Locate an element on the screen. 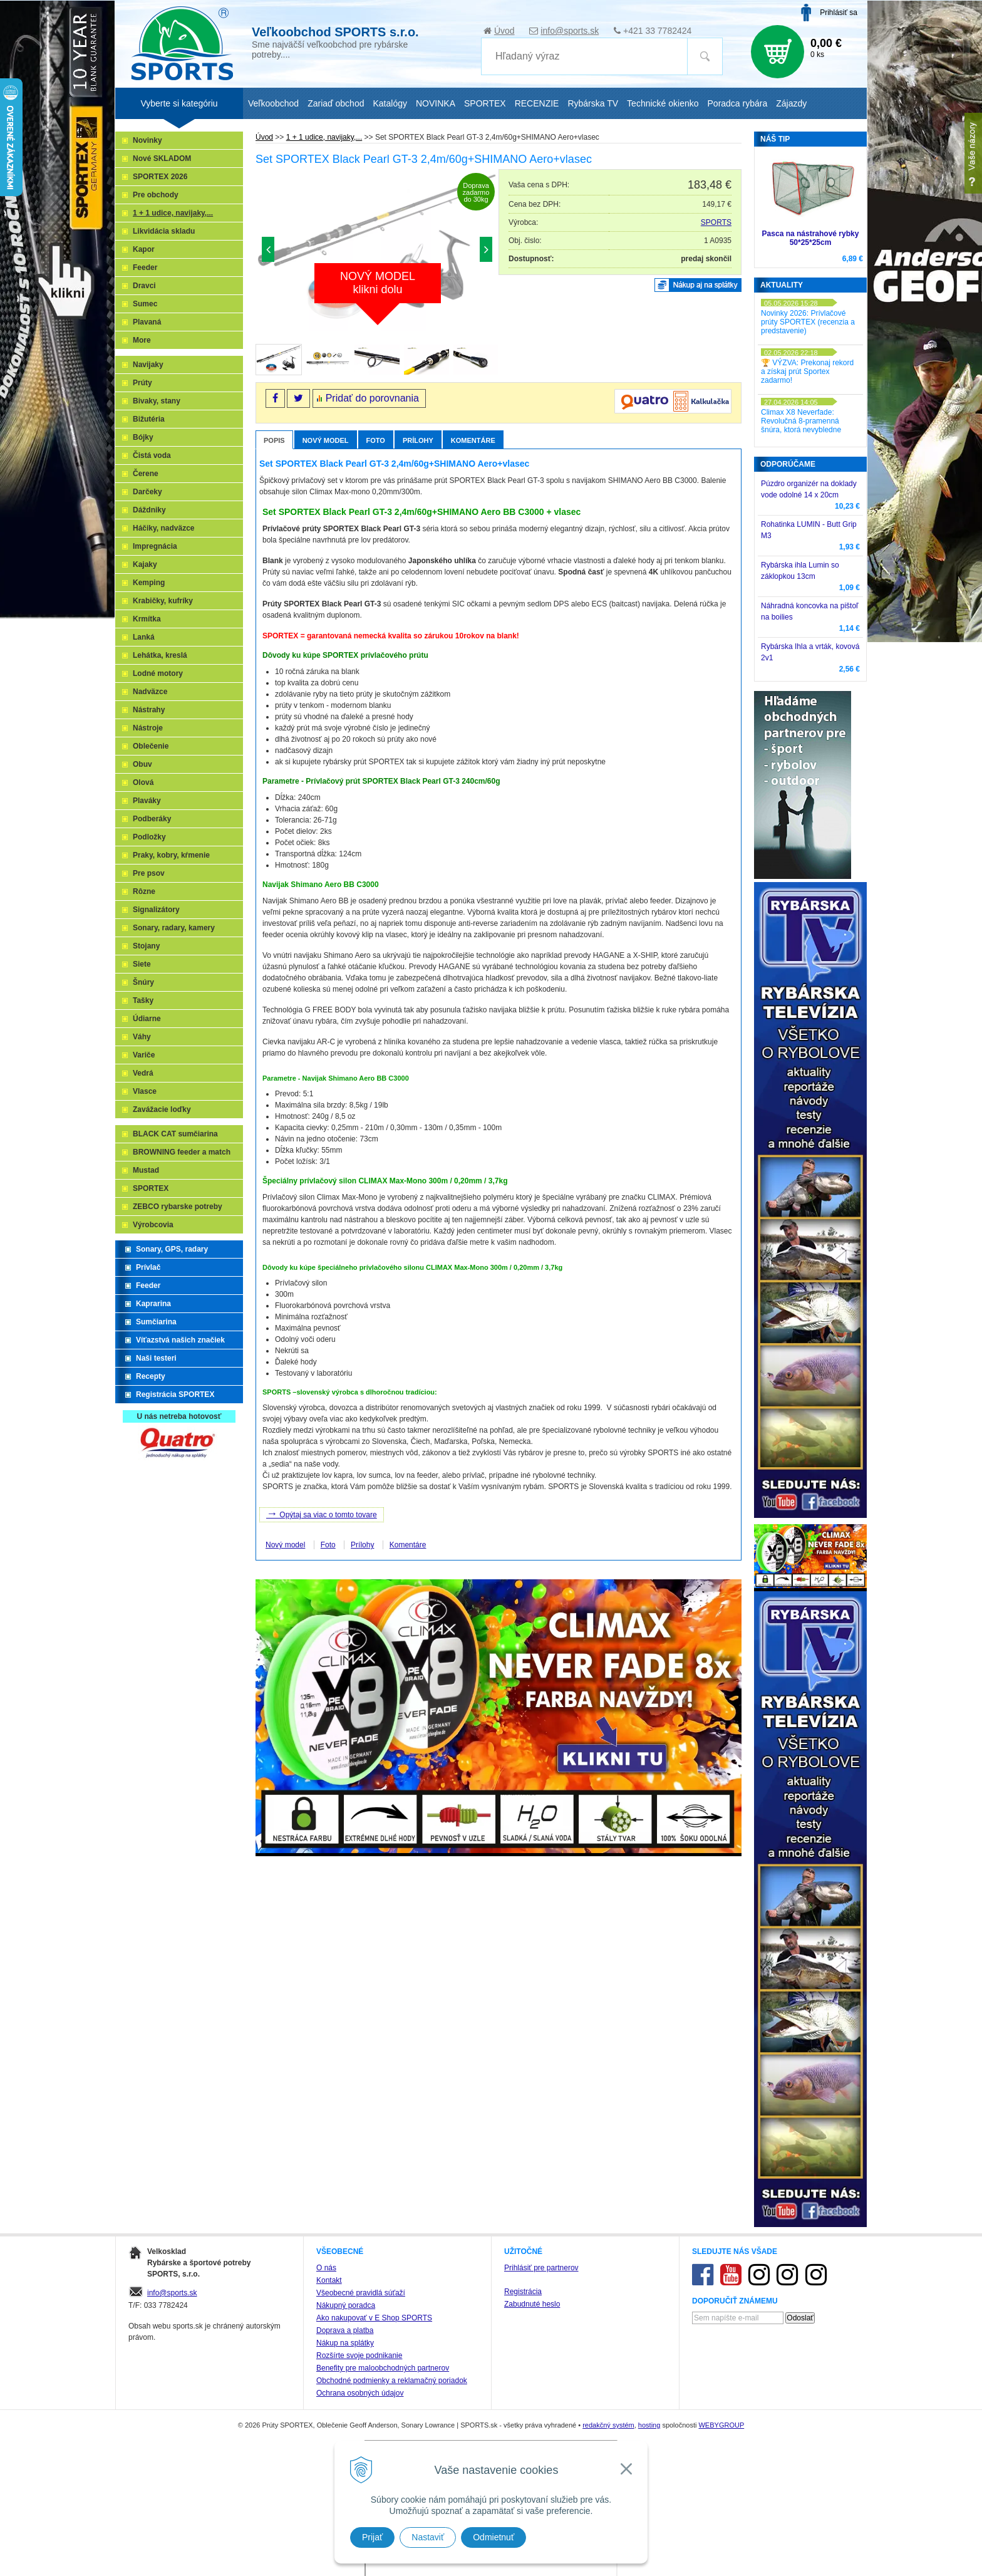  Lanká is located at coordinates (144, 637).